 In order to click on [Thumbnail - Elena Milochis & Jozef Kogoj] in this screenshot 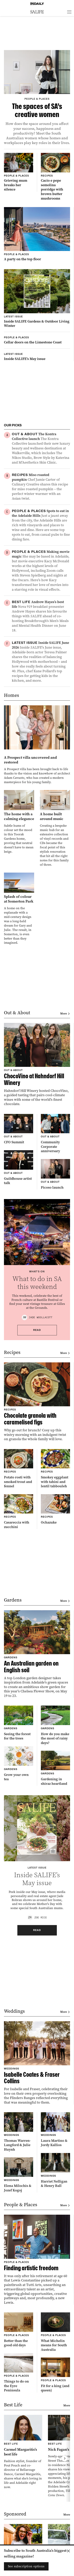, I will do `click(18, 2174)`.